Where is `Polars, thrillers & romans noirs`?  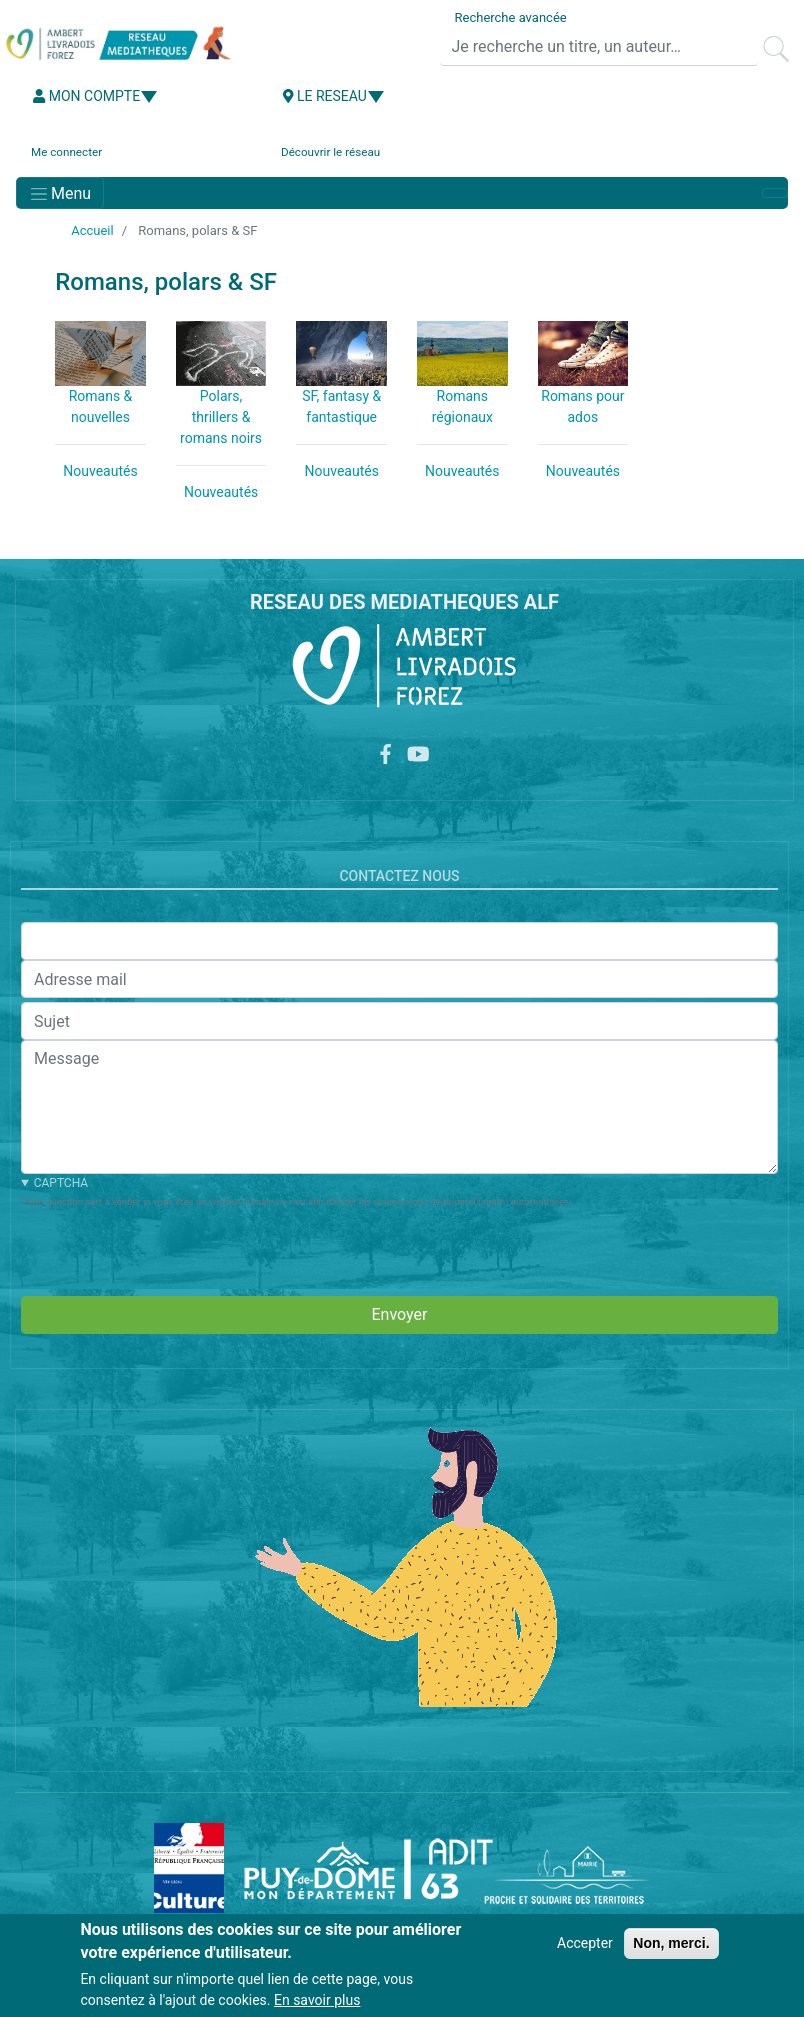
Polars, thrillers & romans noirs is located at coordinates (221, 417).